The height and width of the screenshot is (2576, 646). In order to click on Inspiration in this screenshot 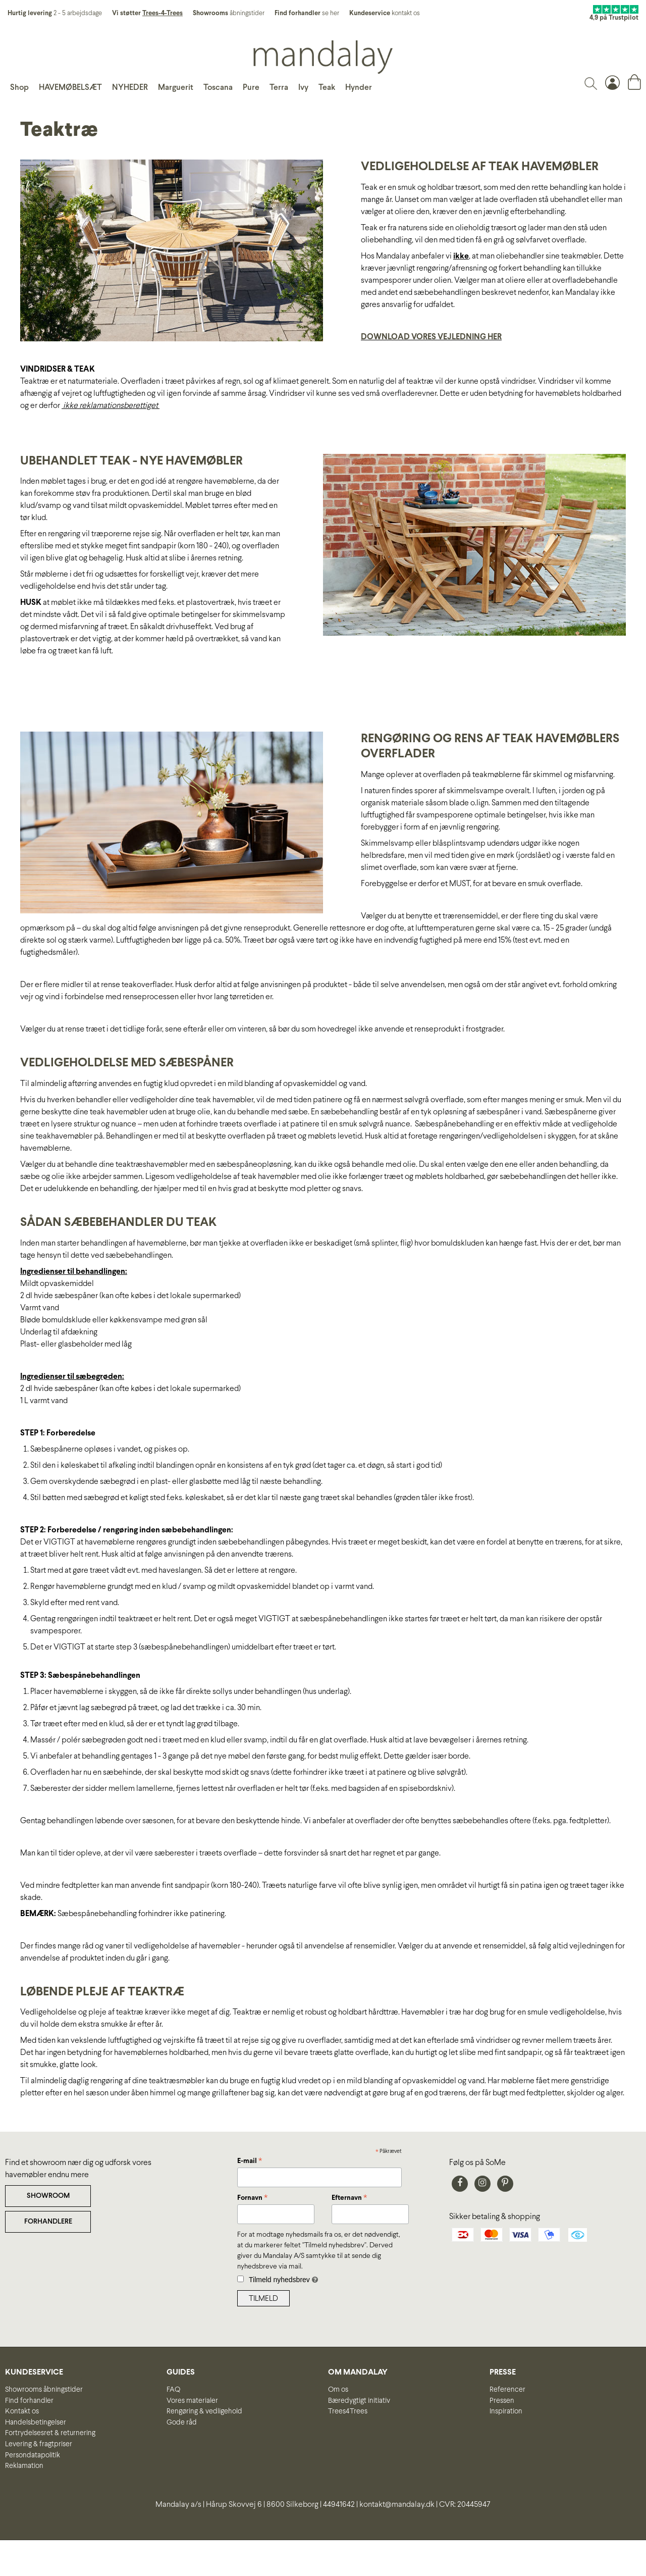, I will do `click(506, 2411)`.